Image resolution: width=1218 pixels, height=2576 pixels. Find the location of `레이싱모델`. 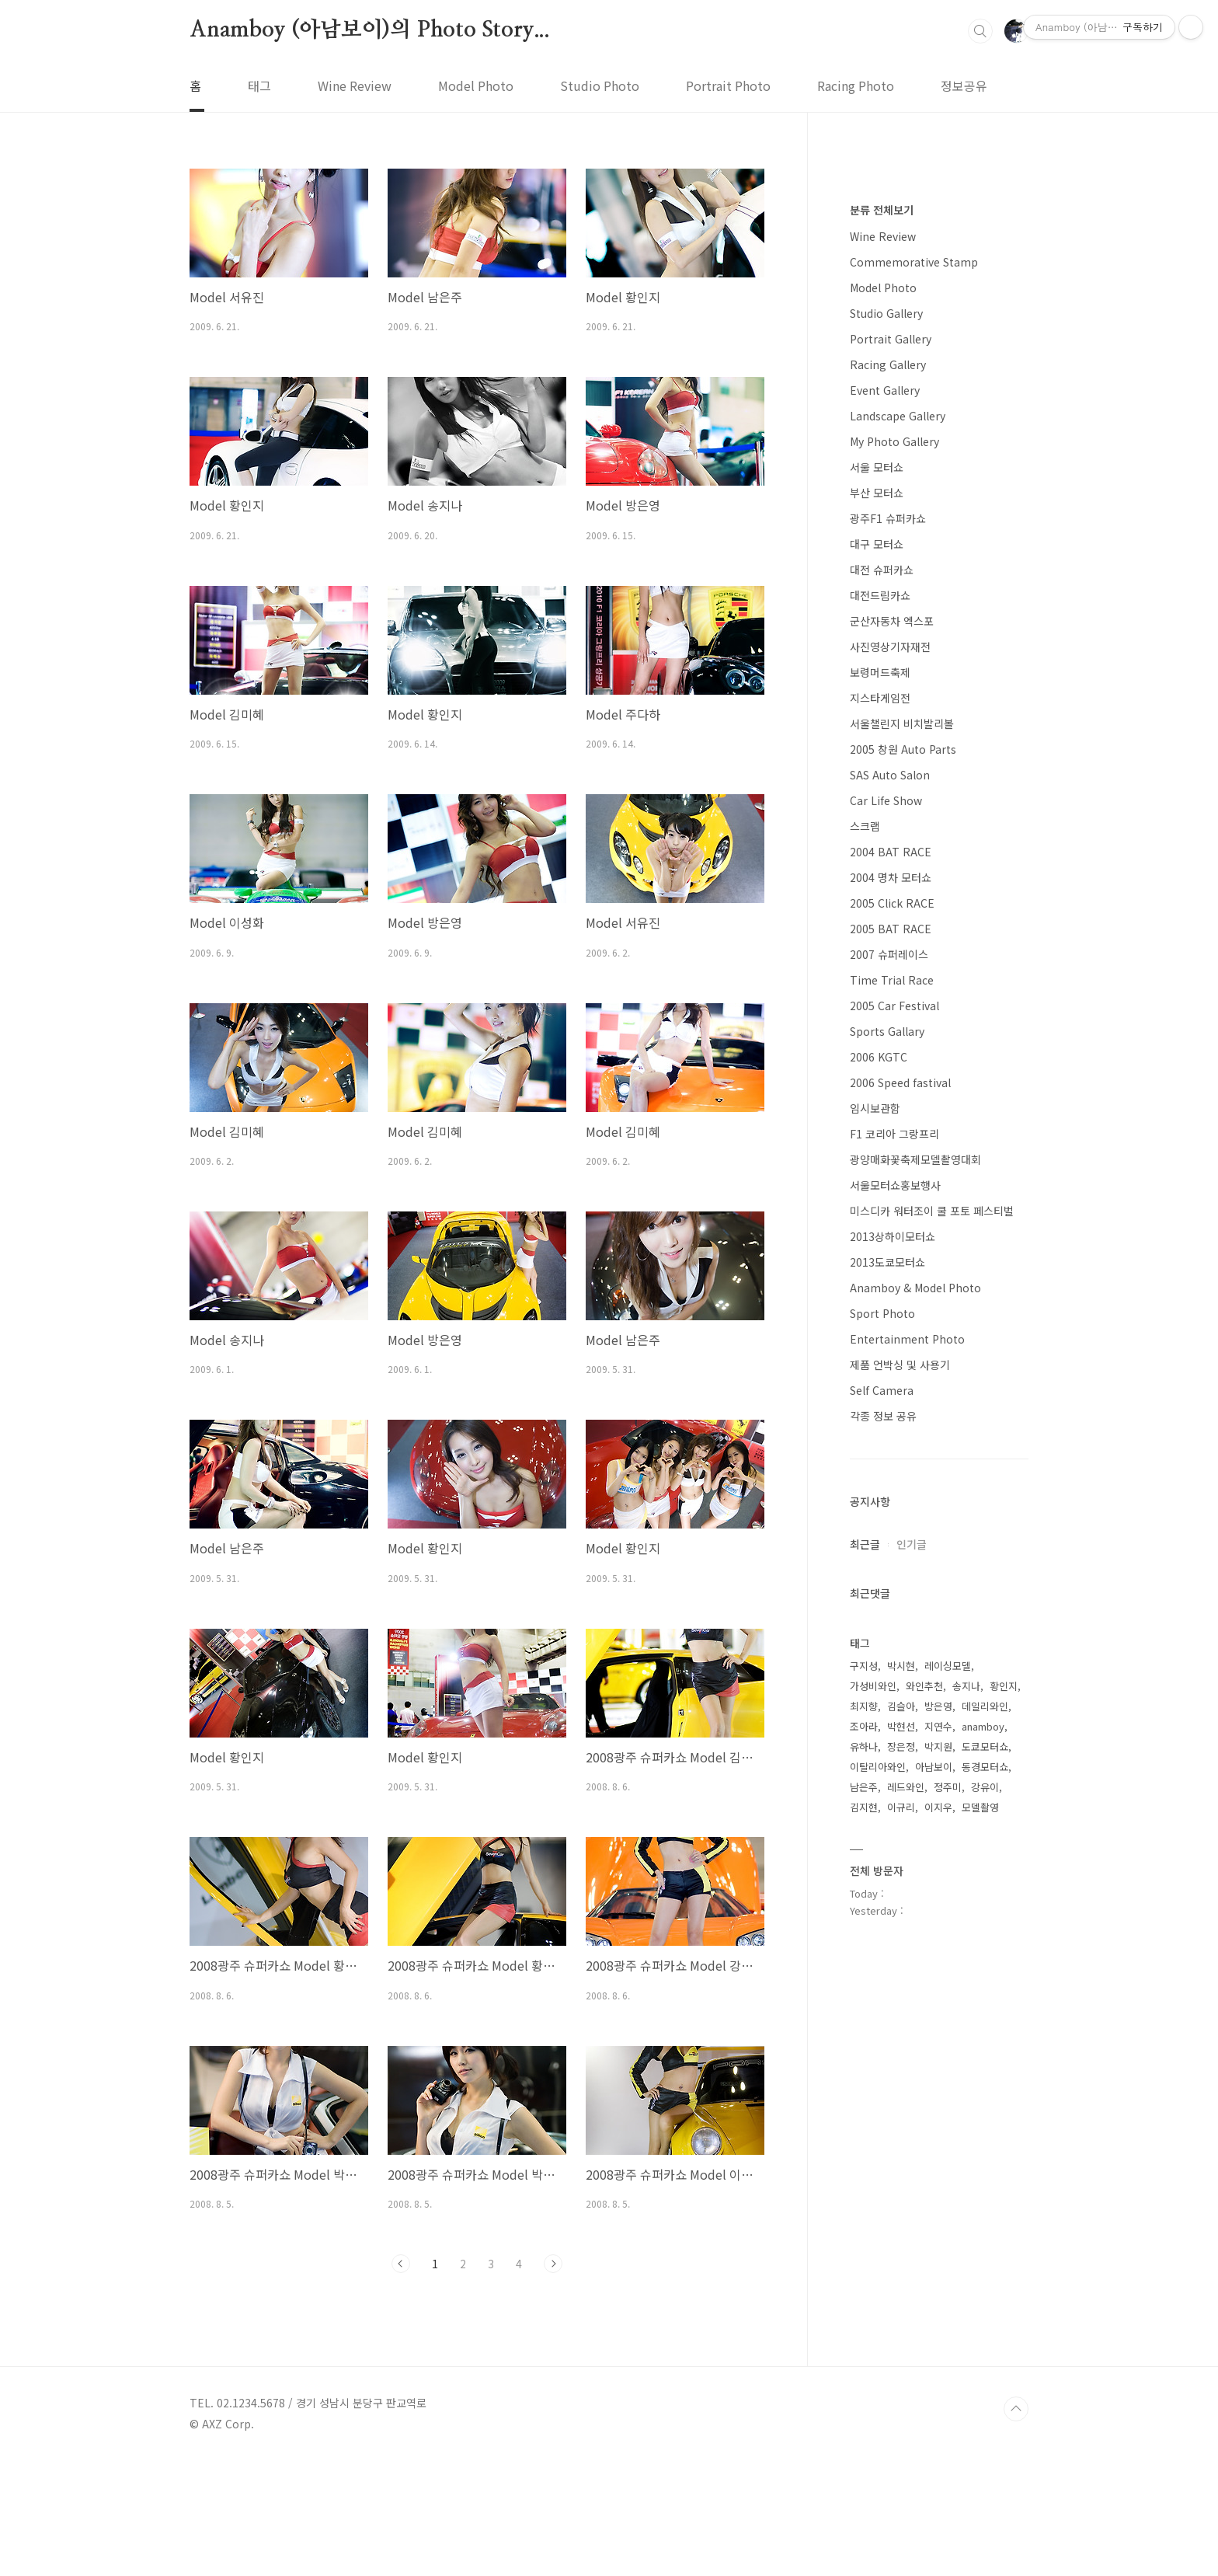

레이싱모델 is located at coordinates (947, 2132).